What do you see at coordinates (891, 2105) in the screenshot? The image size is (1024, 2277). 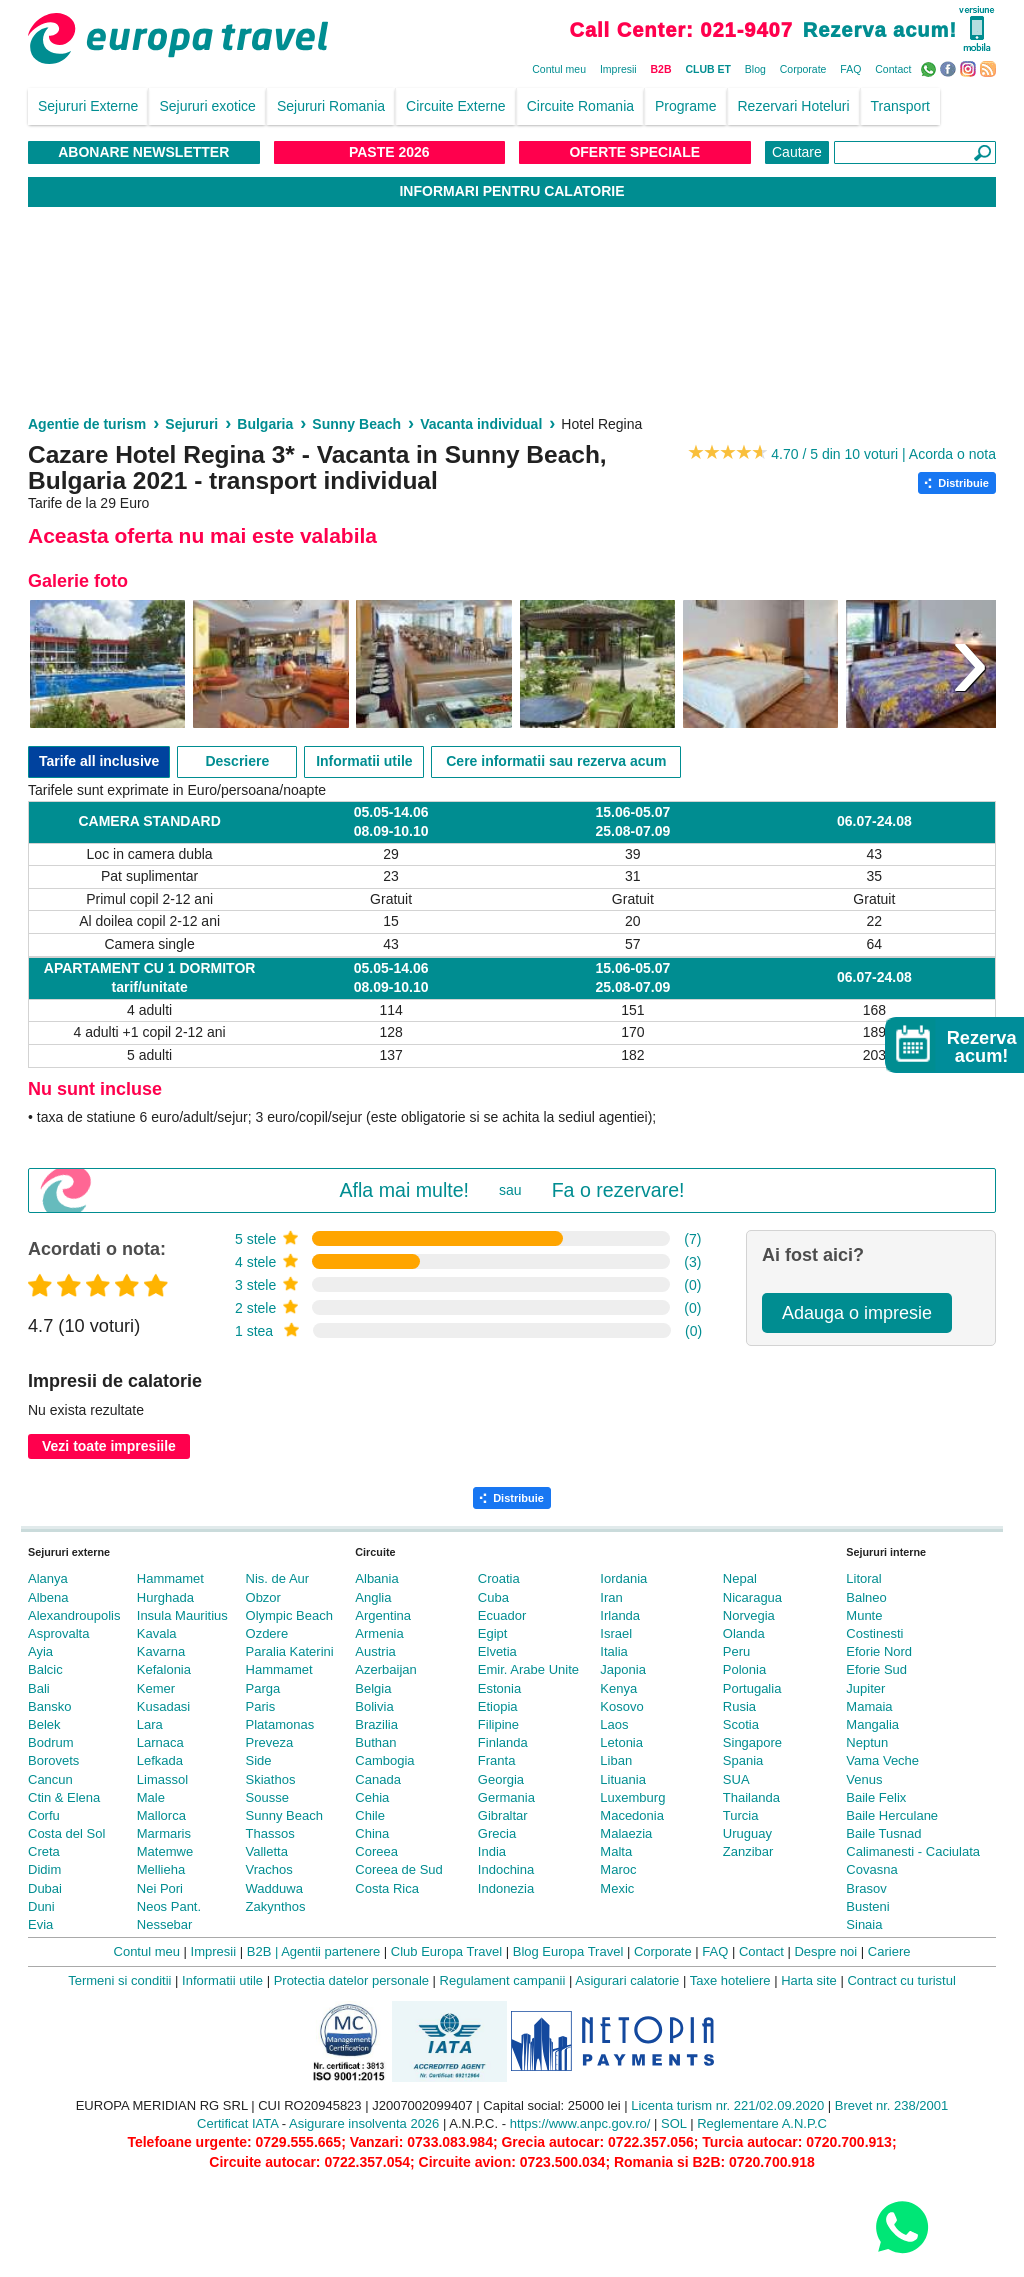 I see `Brevet nr. 238/2001` at bounding box center [891, 2105].